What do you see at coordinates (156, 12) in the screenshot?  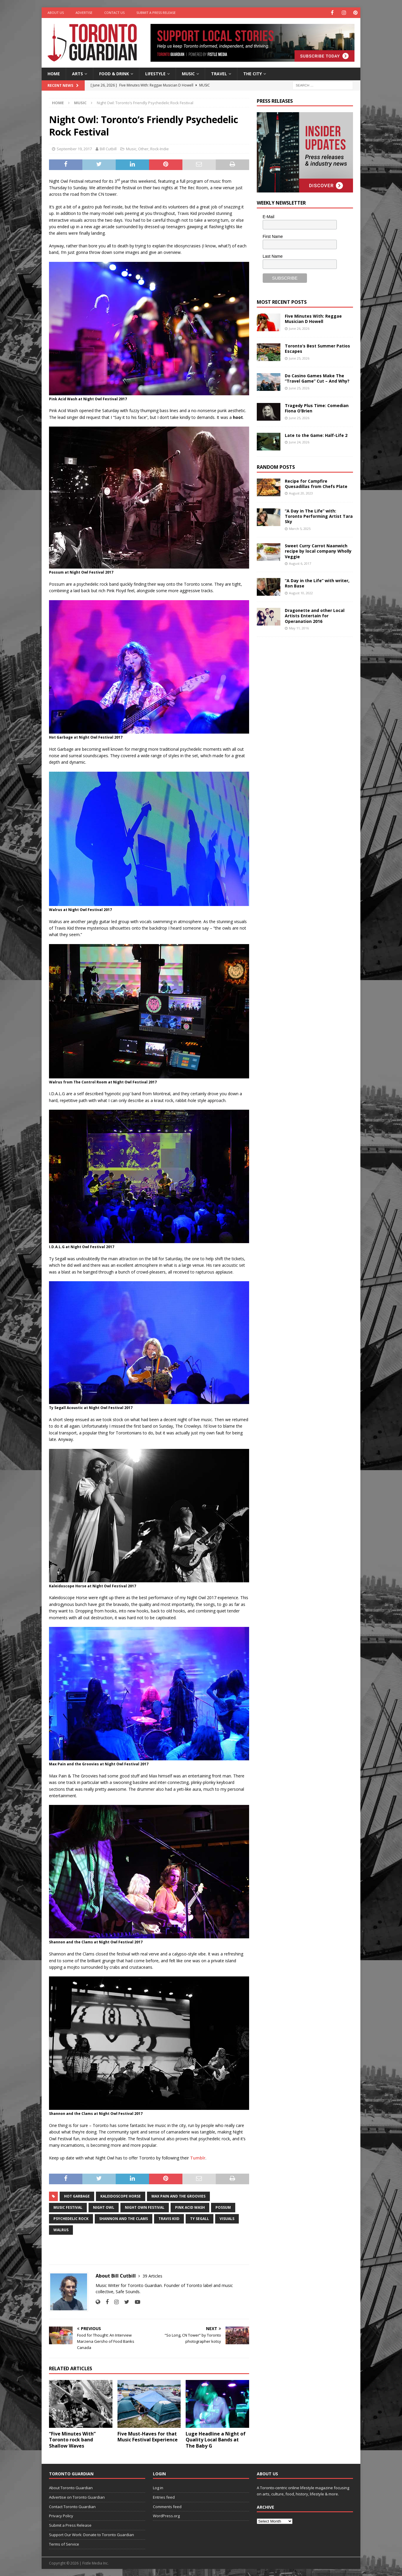 I see `Submit a Press Release` at bounding box center [156, 12].